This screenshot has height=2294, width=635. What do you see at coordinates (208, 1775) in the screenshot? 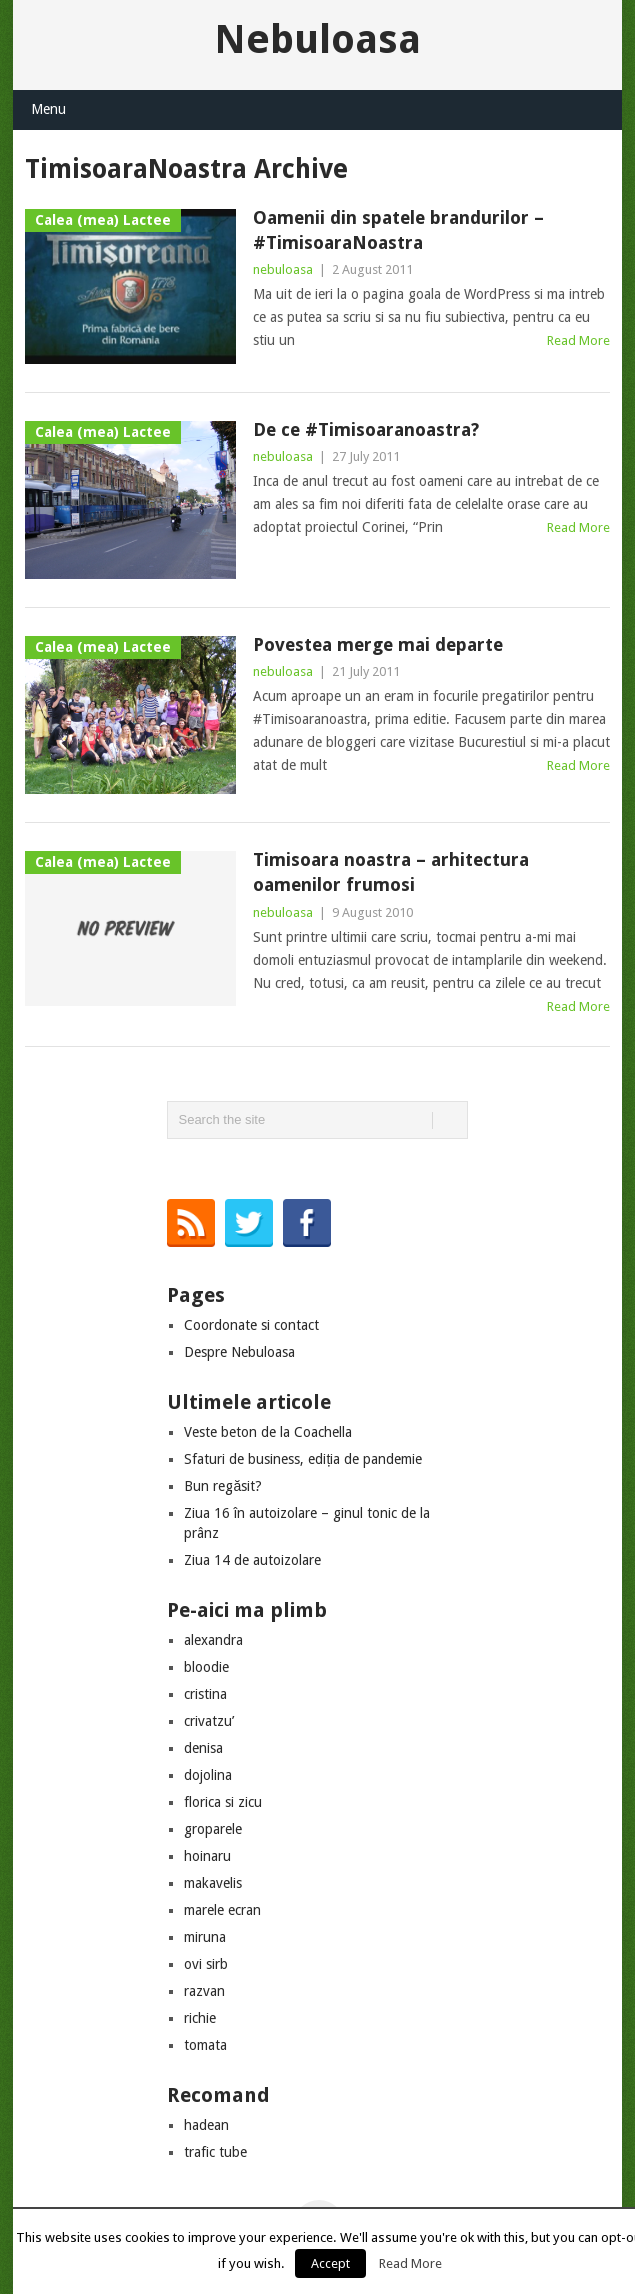
I see `dojolina` at bounding box center [208, 1775].